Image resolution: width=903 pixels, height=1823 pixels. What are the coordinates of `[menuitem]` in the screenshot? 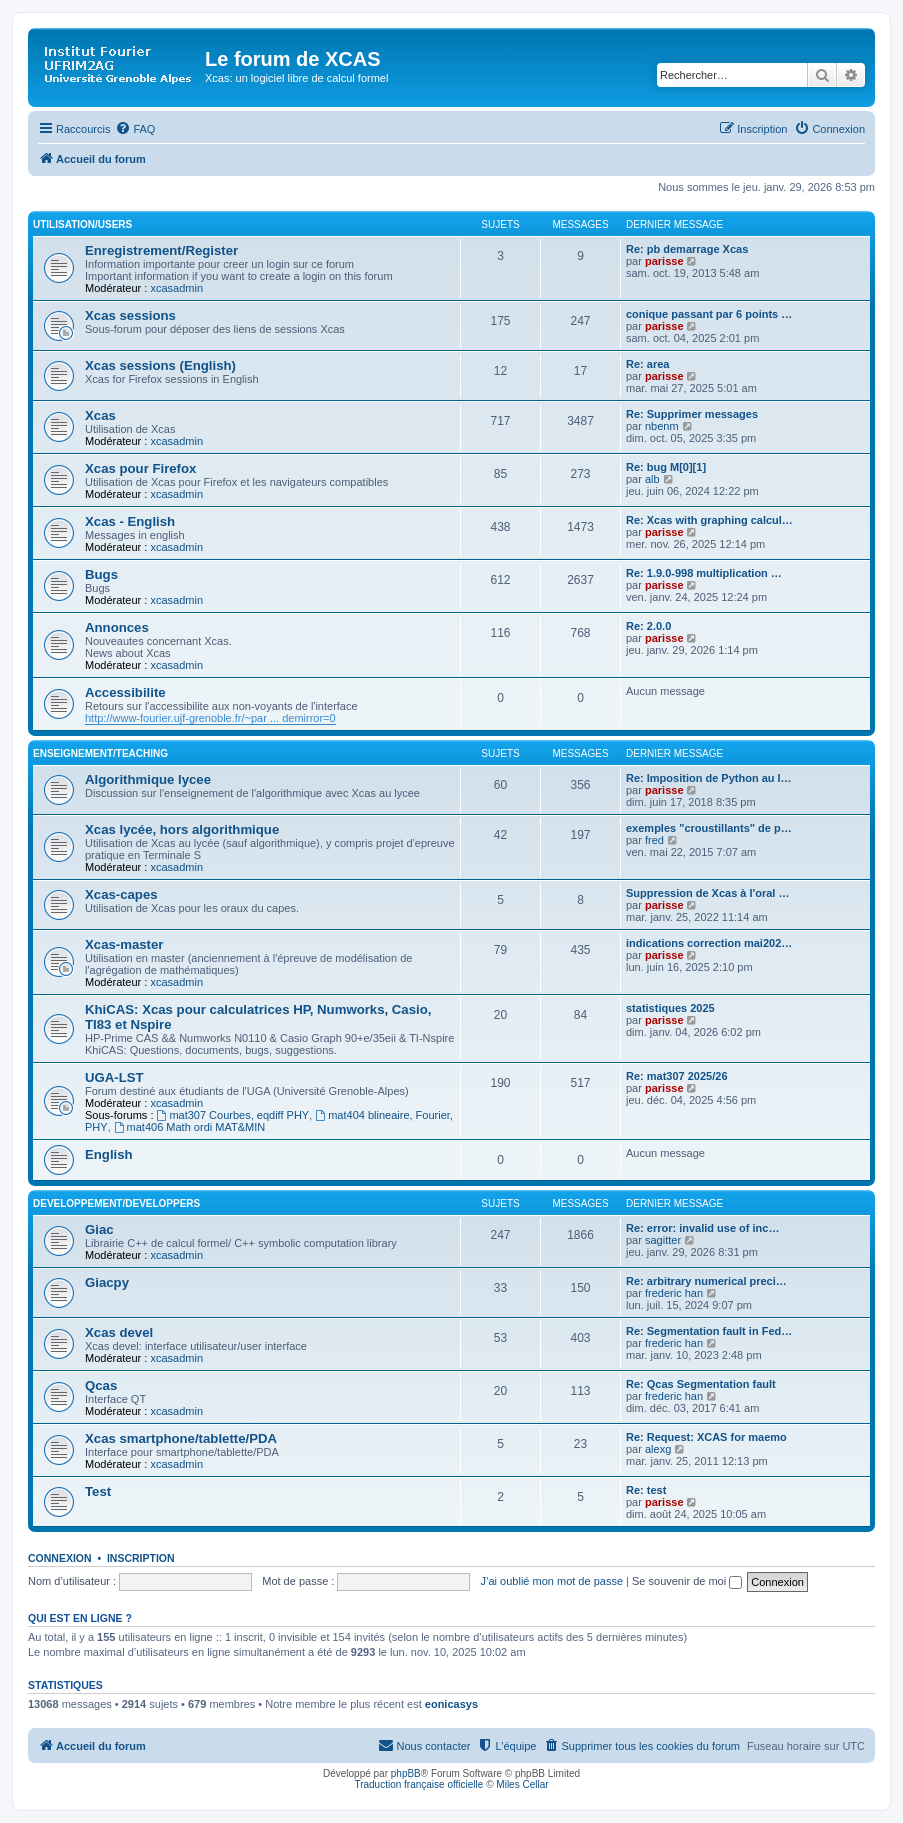 It's located at (135, 129).